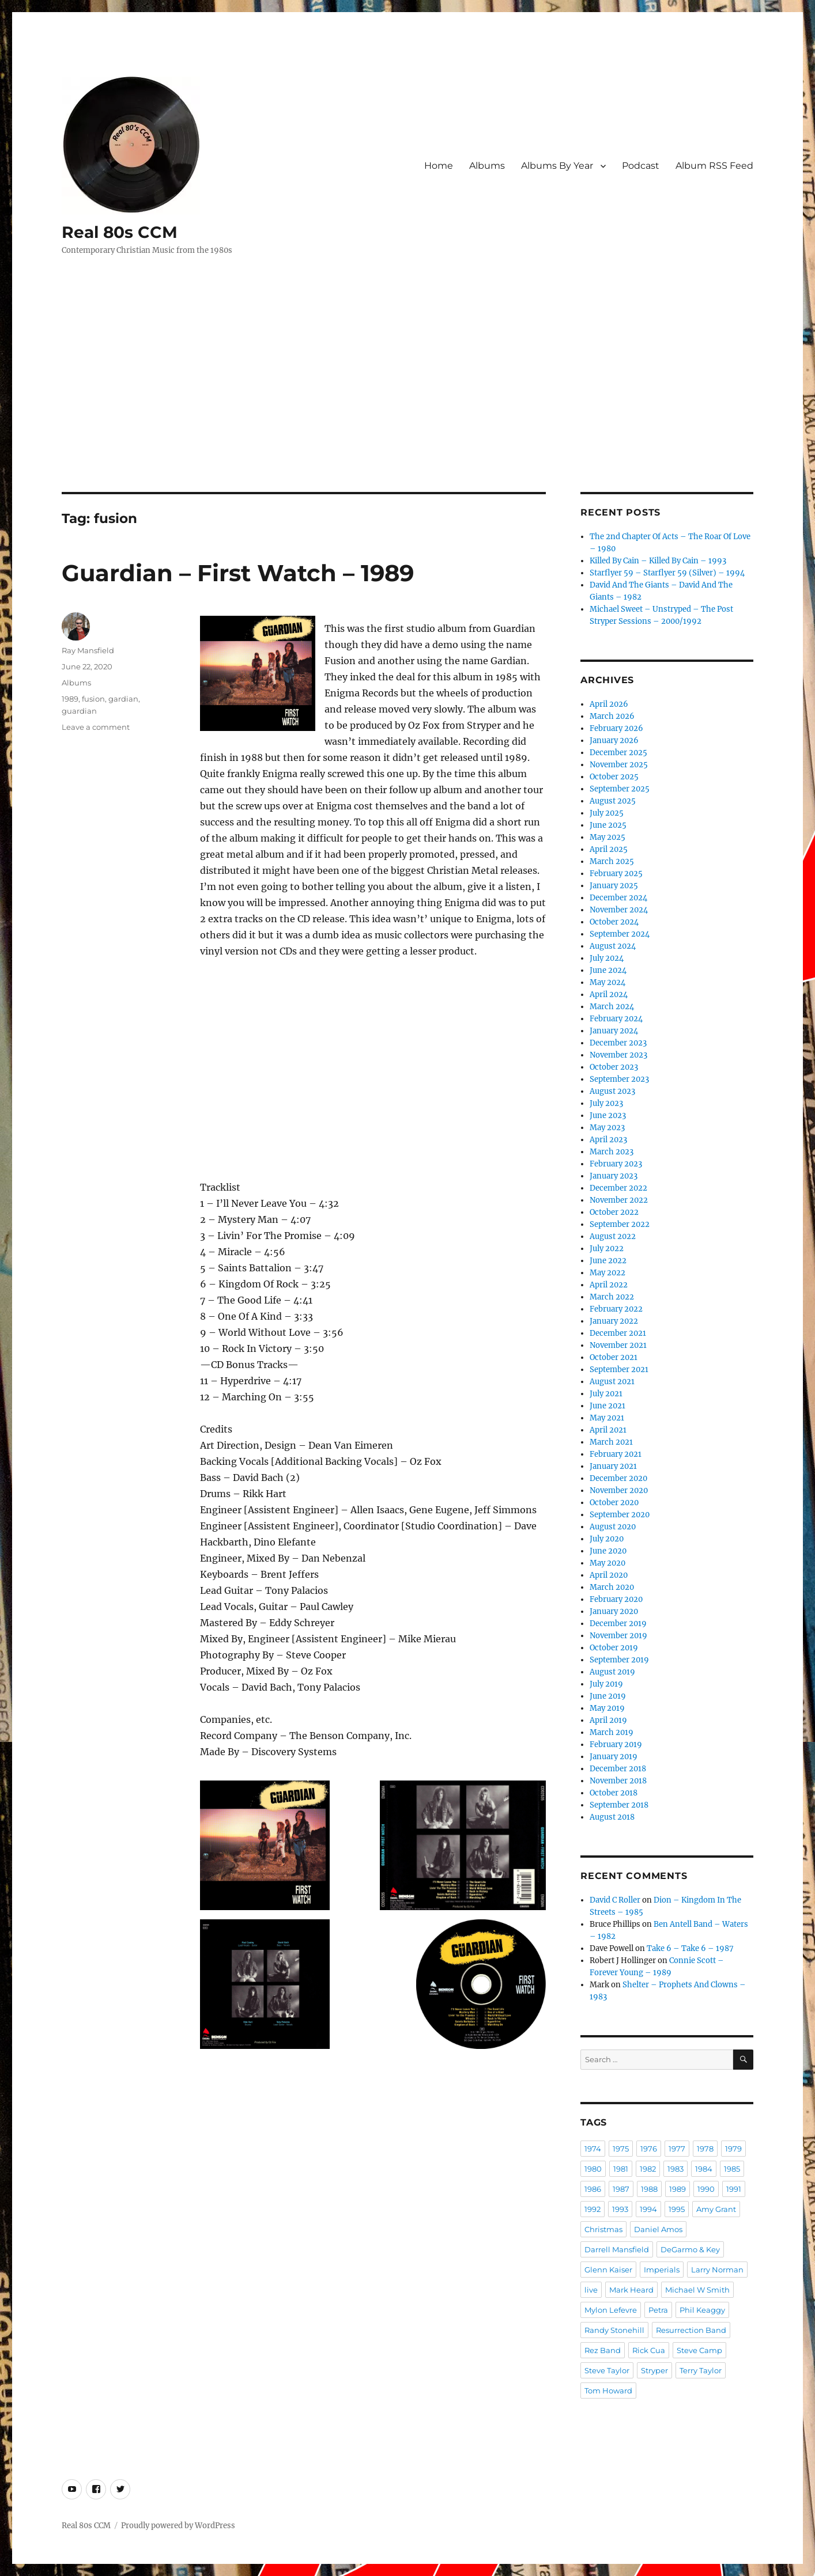 This screenshot has height=2576, width=815. Describe the element at coordinates (70, 698) in the screenshot. I see `1989` at that location.